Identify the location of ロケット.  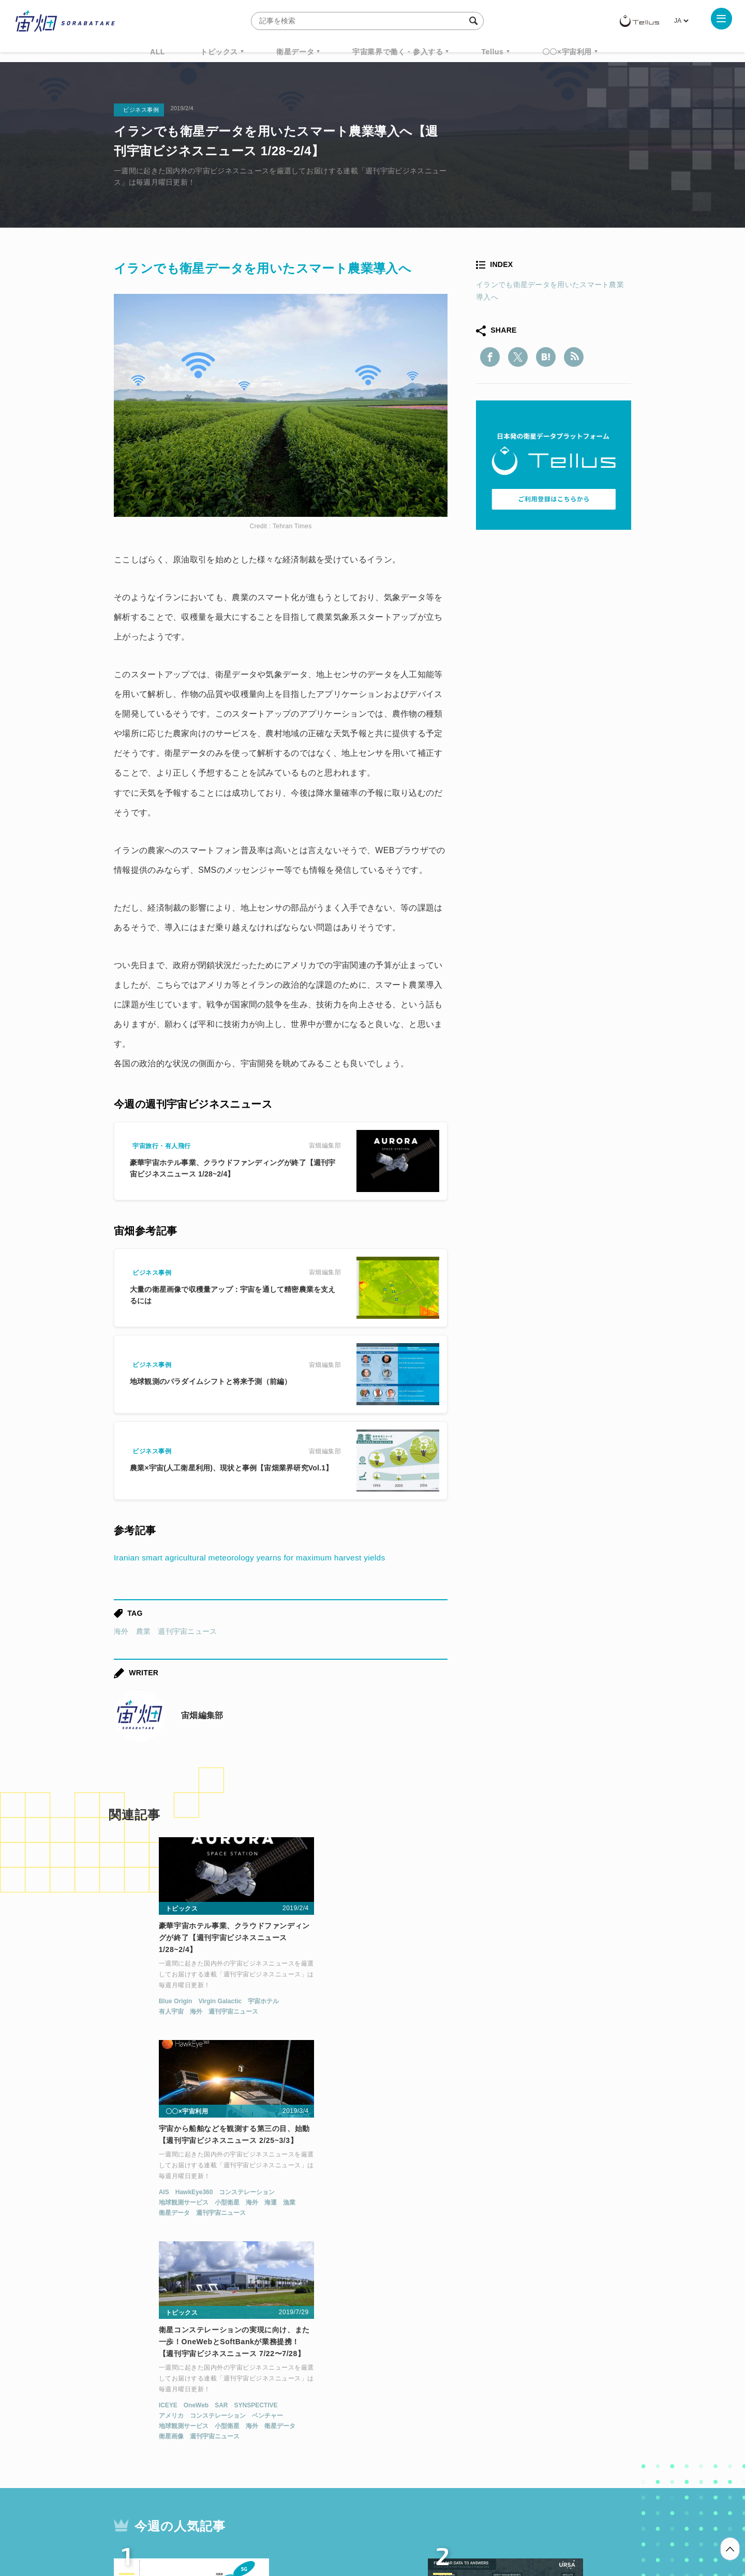
(349, 2423).